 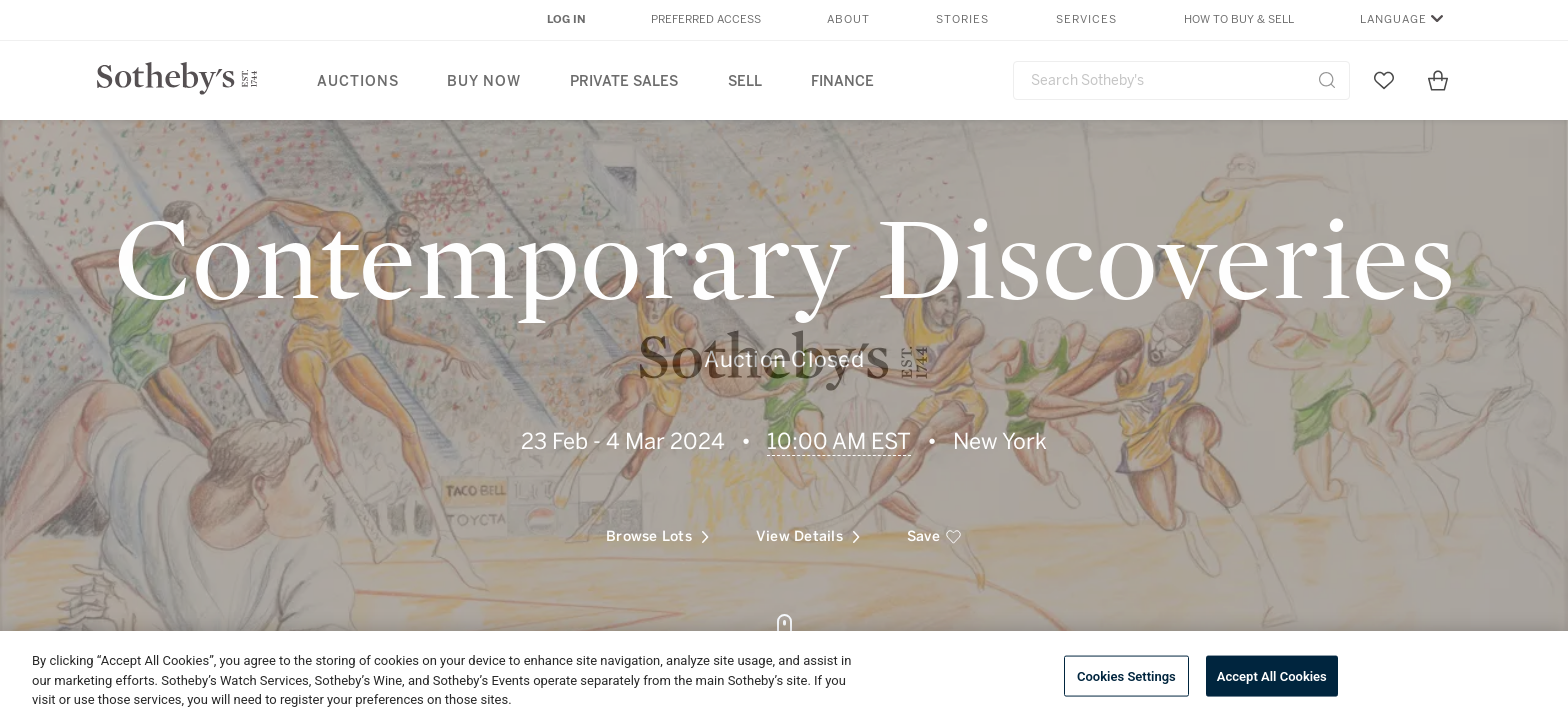 What do you see at coordinates (358, 81) in the screenshot?
I see `Auctions [button]` at bounding box center [358, 81].